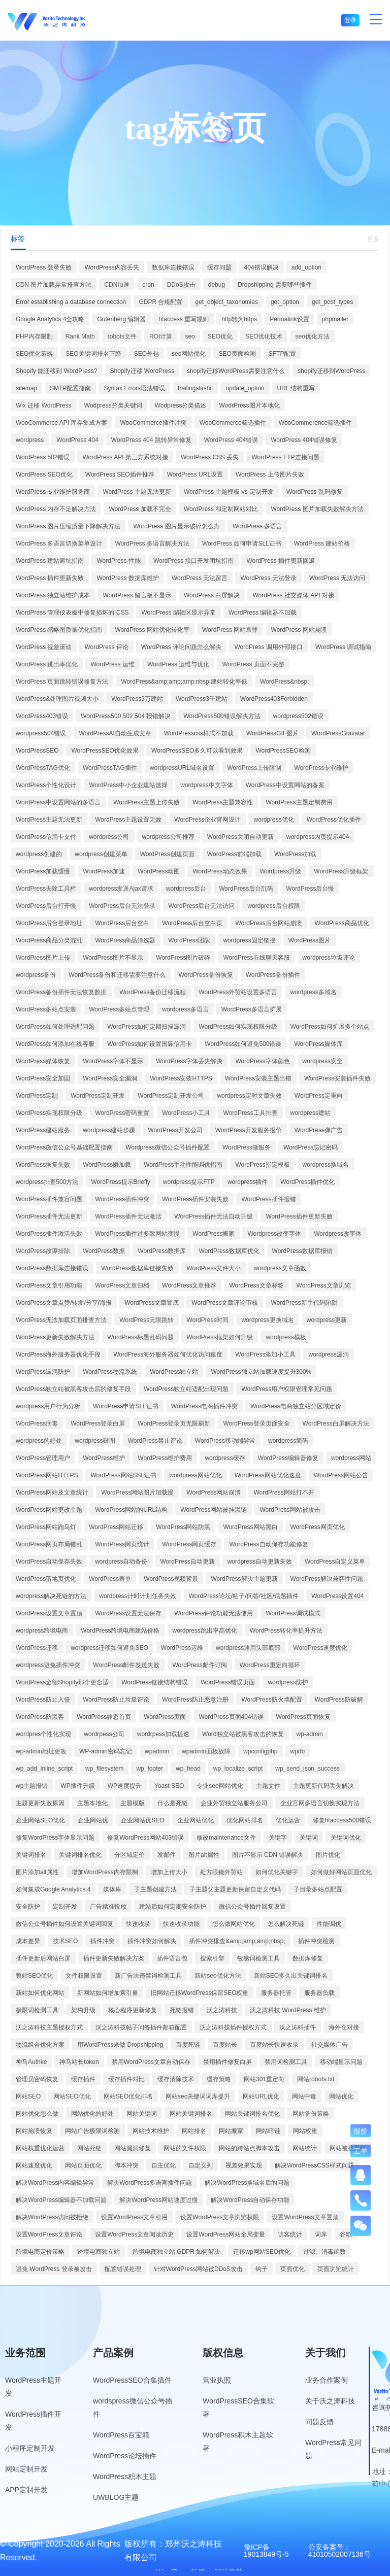  I want to click on get_option, so click(285, 302).